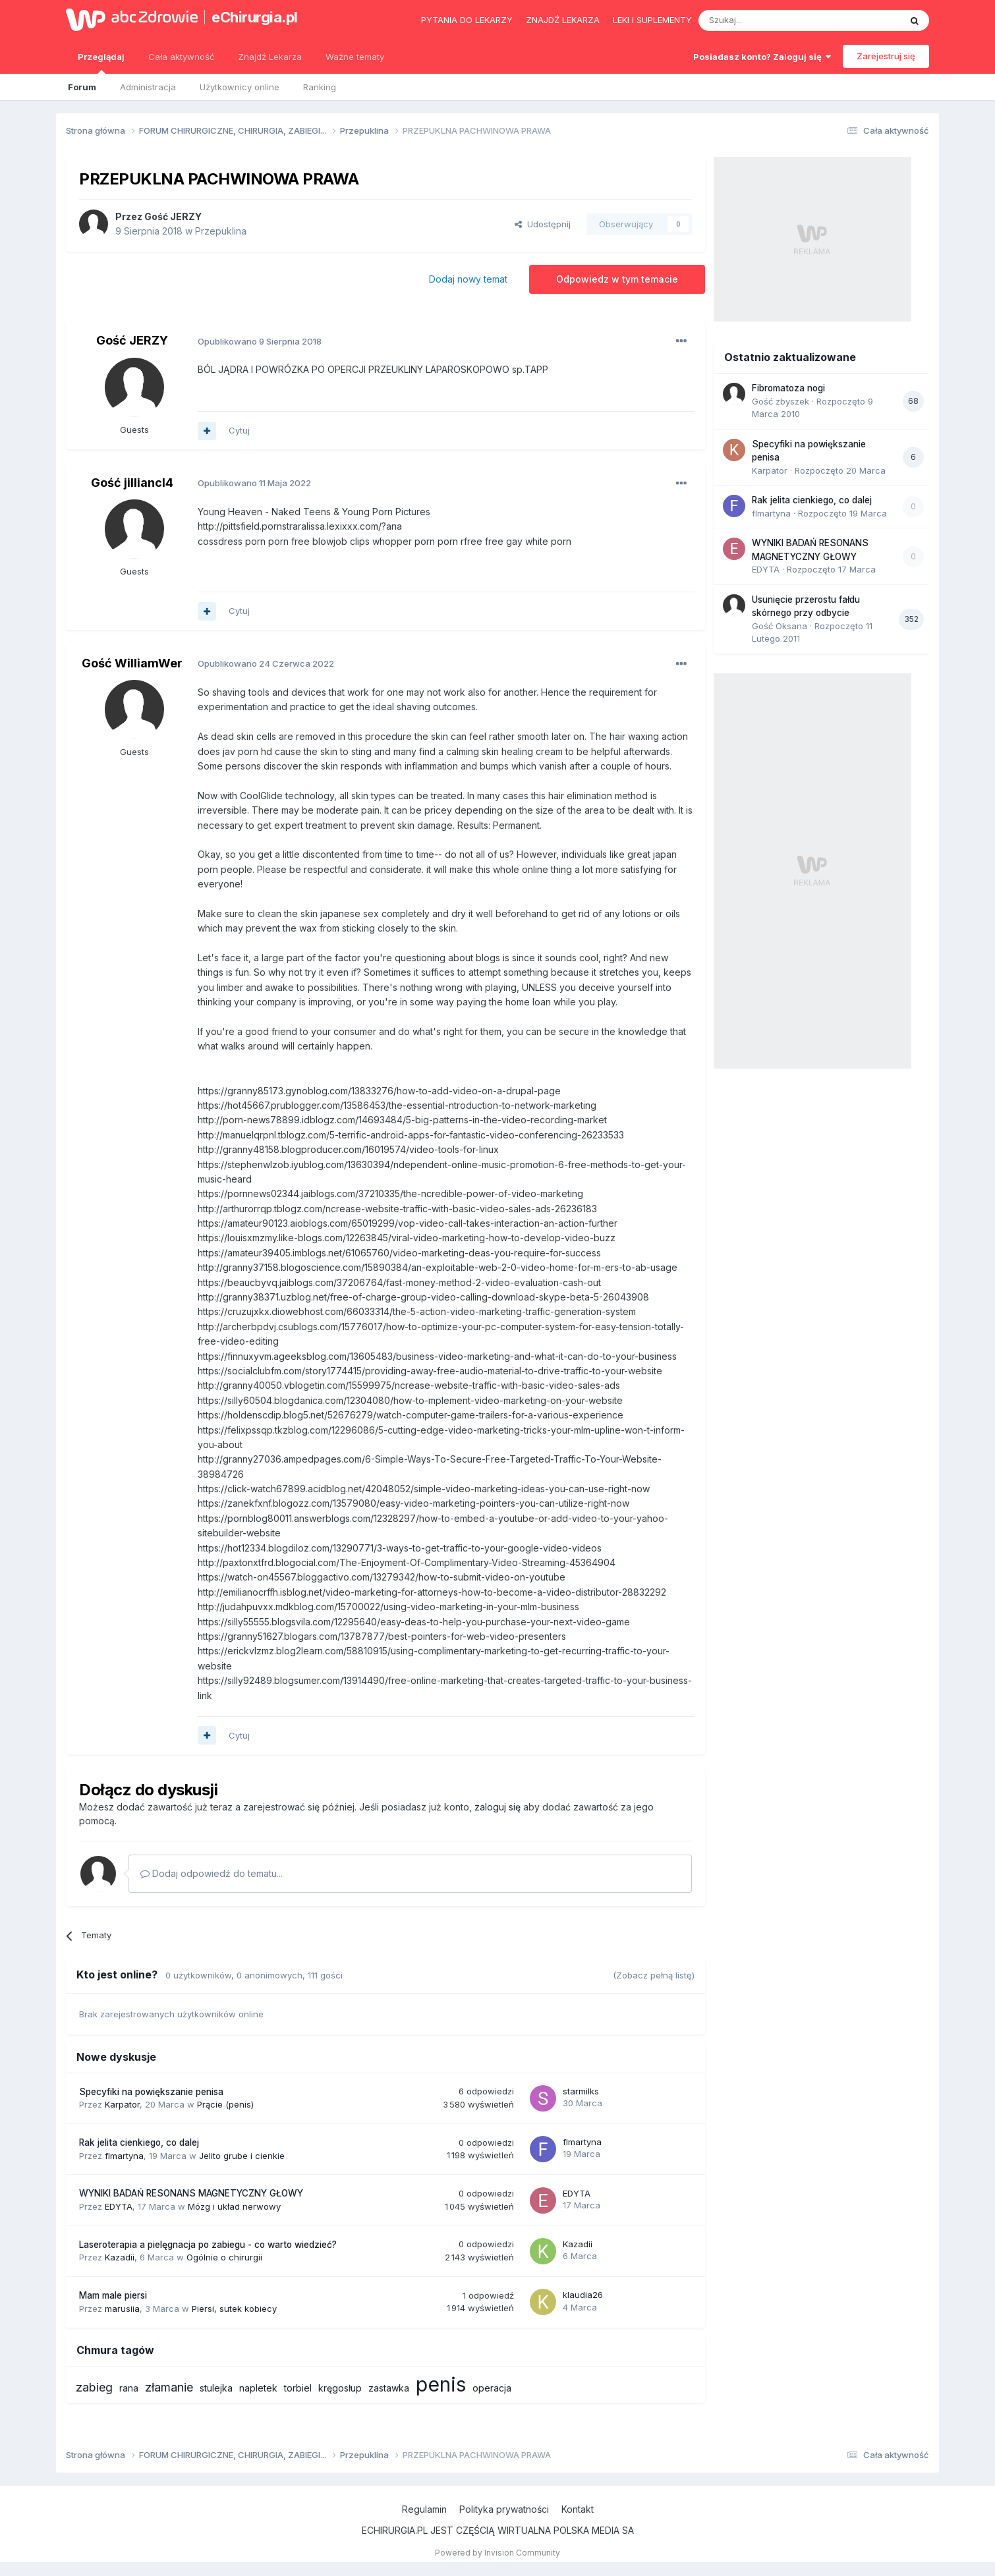 This screenshot has width=995, height=2576. I want to click on Kontakt, so click(577, 2509).